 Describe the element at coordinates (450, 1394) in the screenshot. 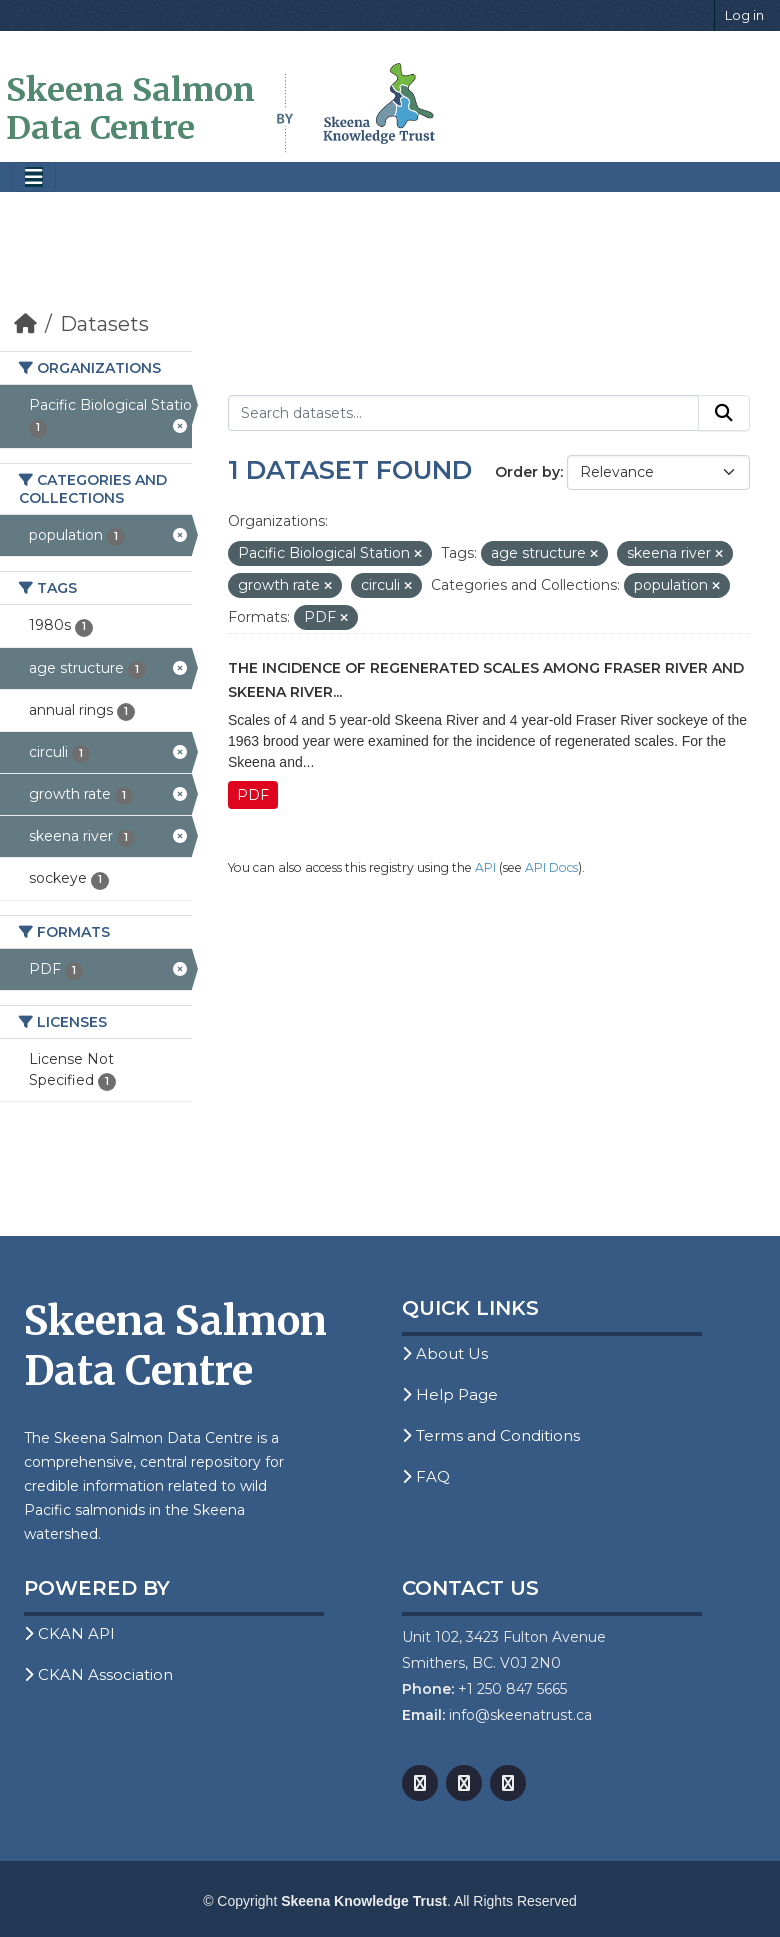

I see `Help Page` at that location.